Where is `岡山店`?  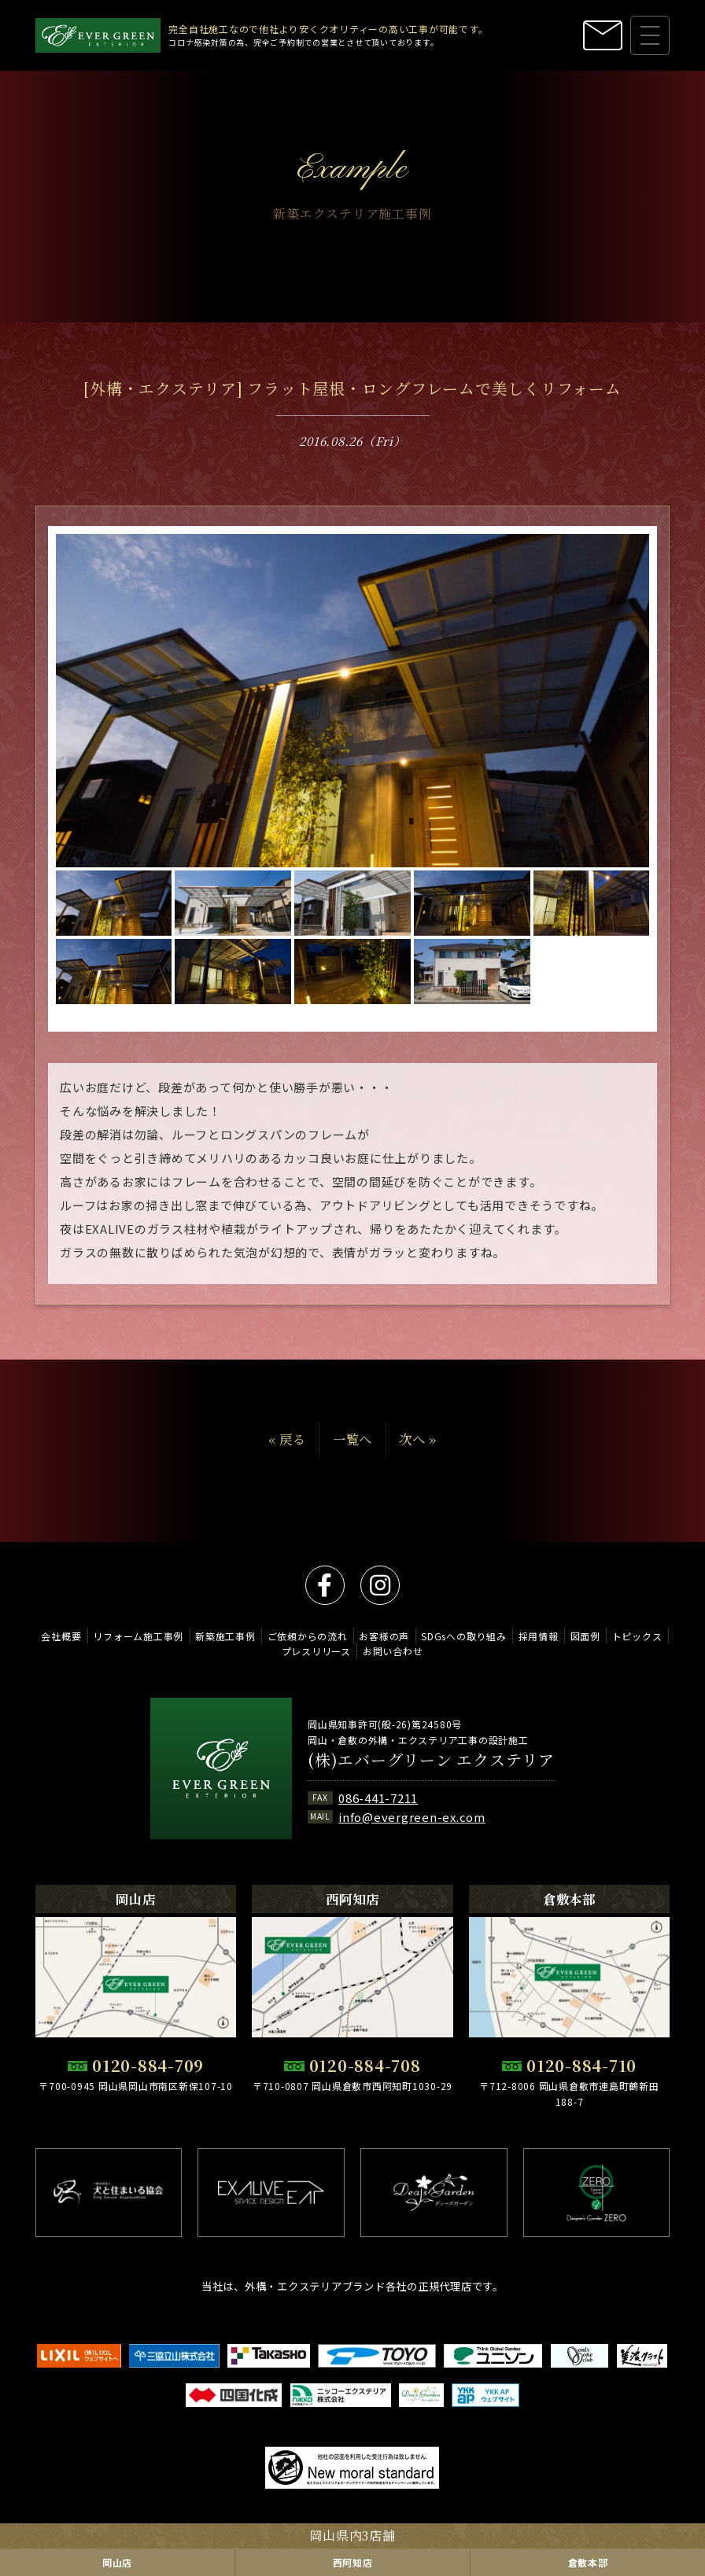 岡山店 is located at coordinates (117, 2562).